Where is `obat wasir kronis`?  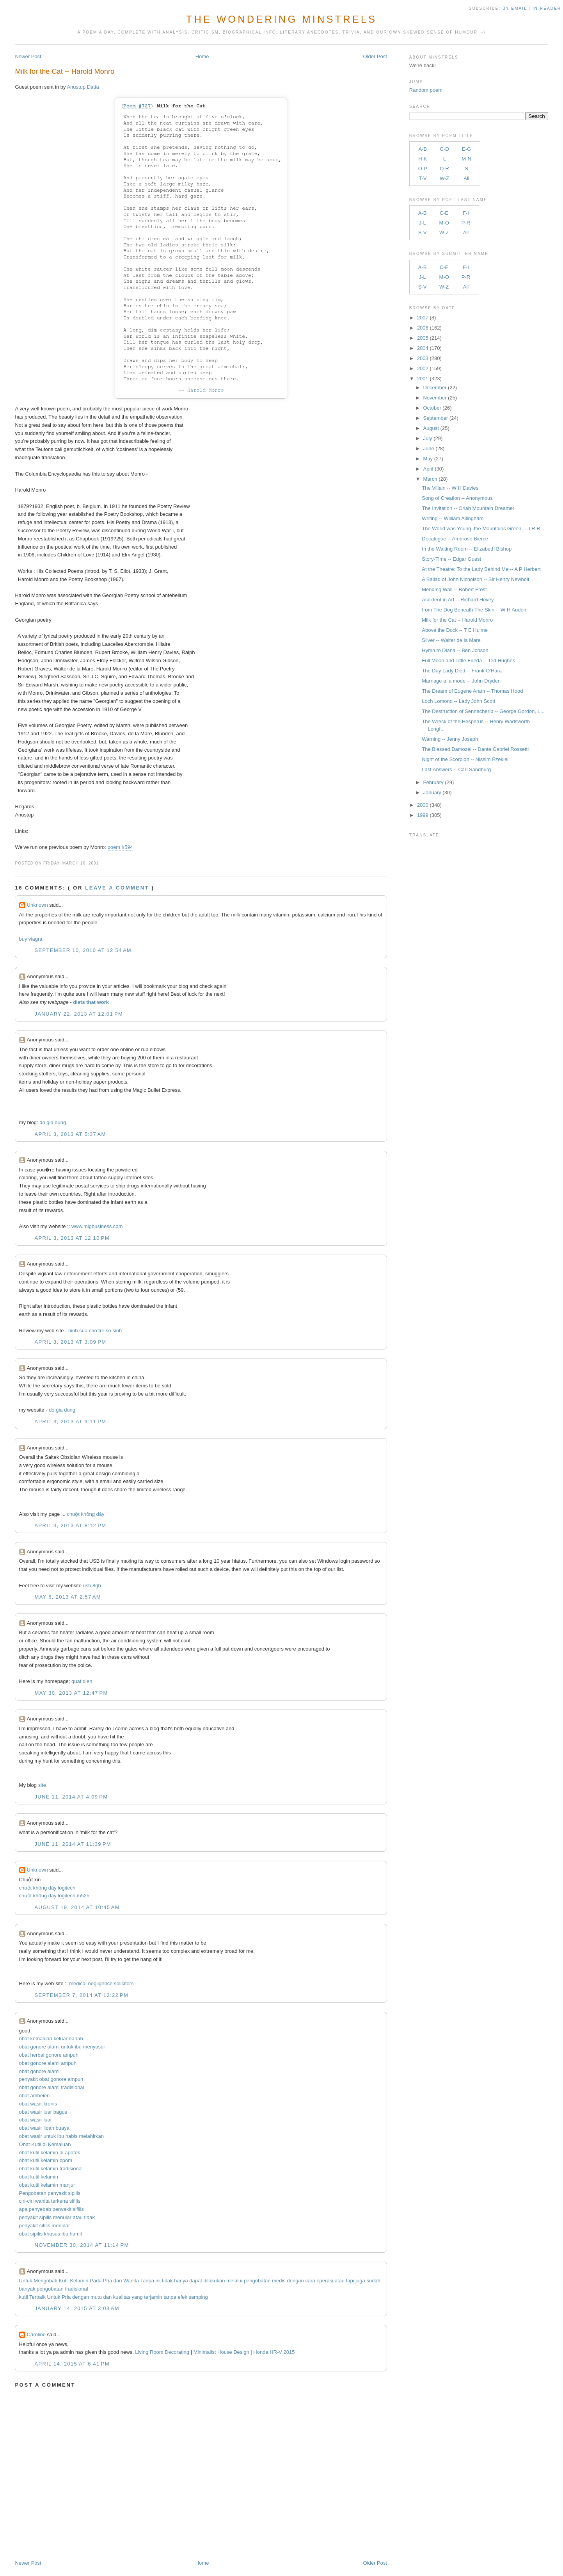
obat wasir kronis is located at coordinates (38, 2104).